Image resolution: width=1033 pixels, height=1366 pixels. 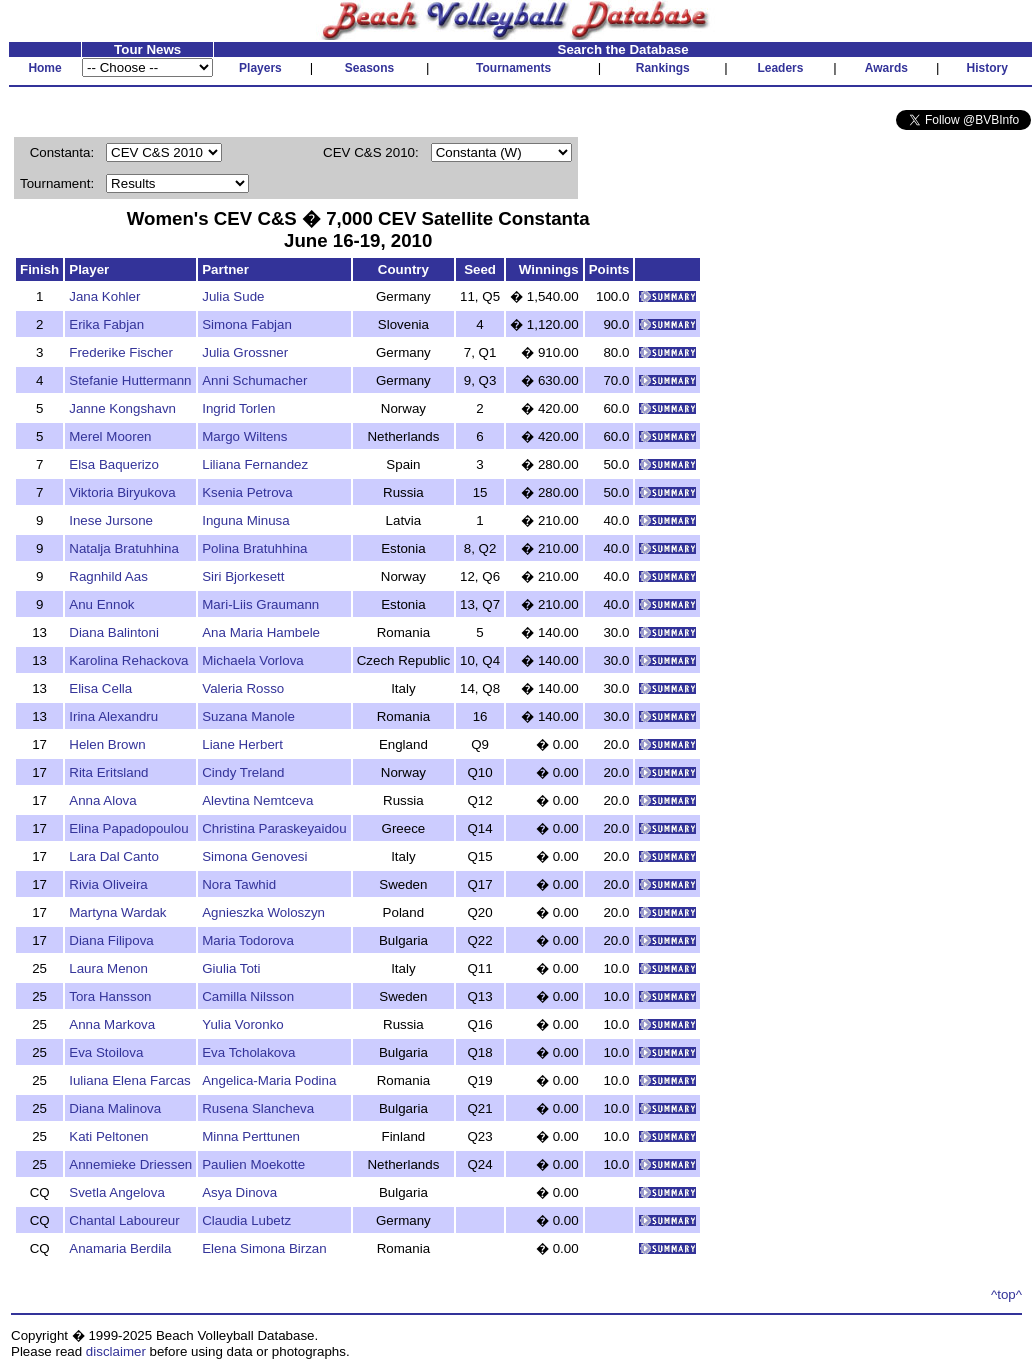 What do you see at coordinates (243, 772) in the screenshot?
I see `Cindy Treland` at bounding box center [243, 772].